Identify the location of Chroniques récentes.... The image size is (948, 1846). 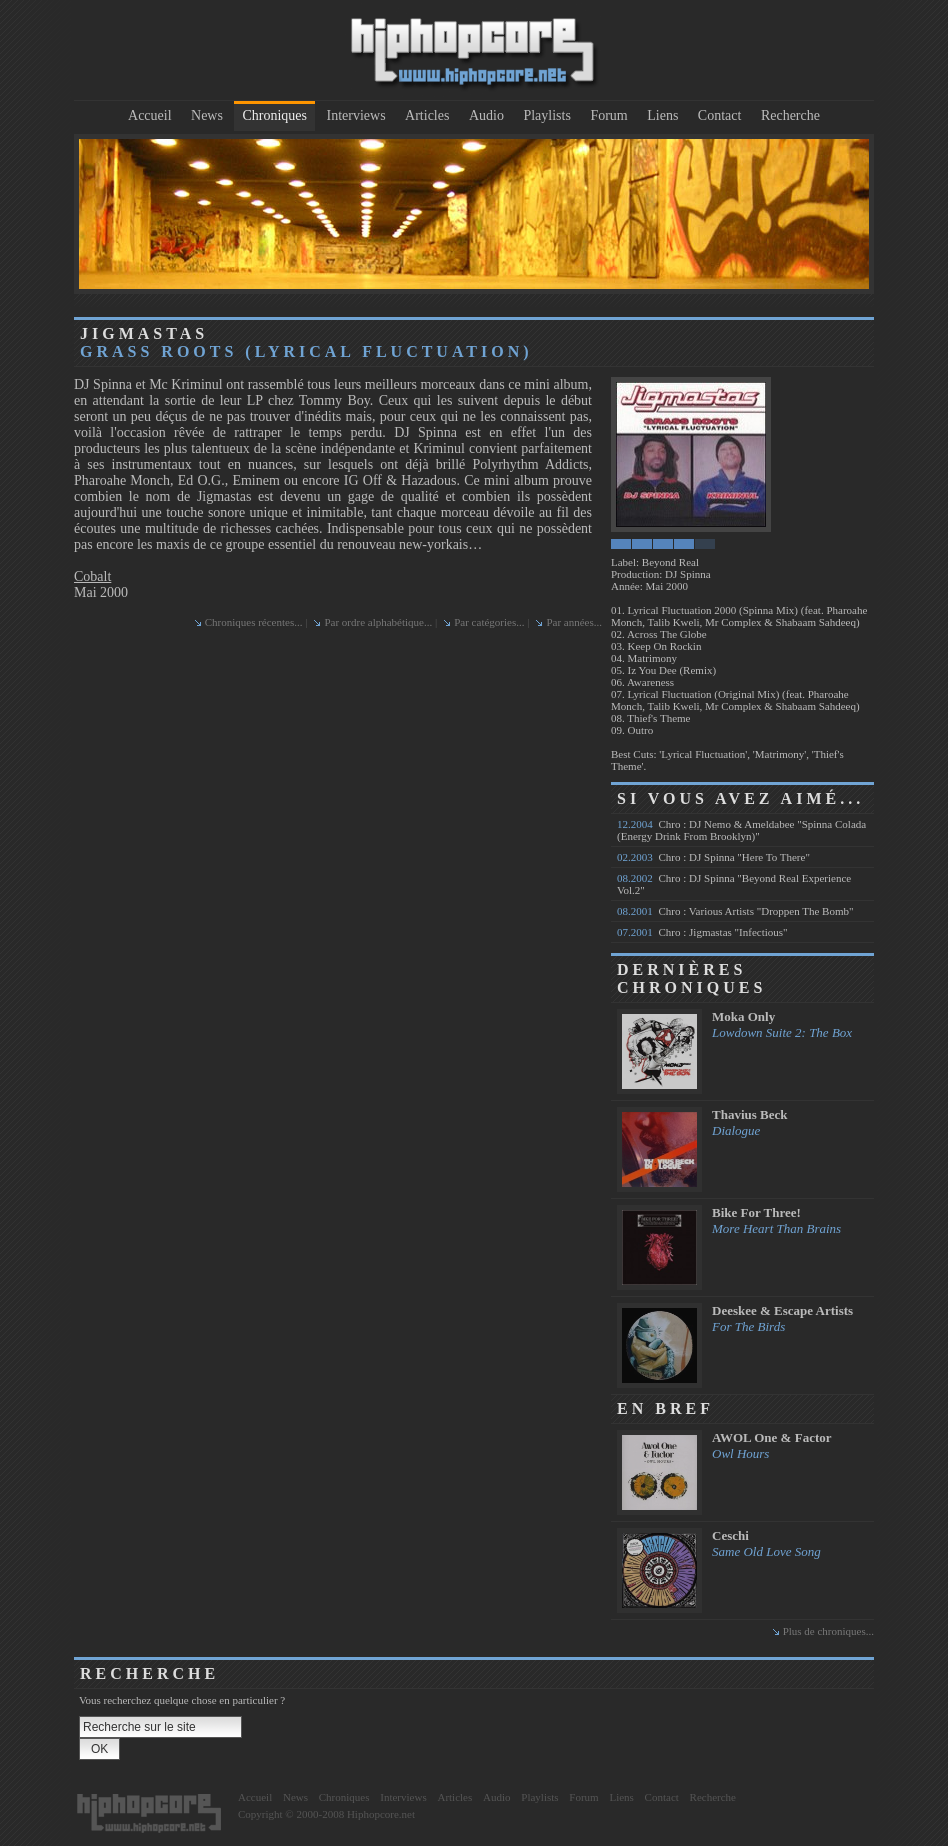
(254, 622).